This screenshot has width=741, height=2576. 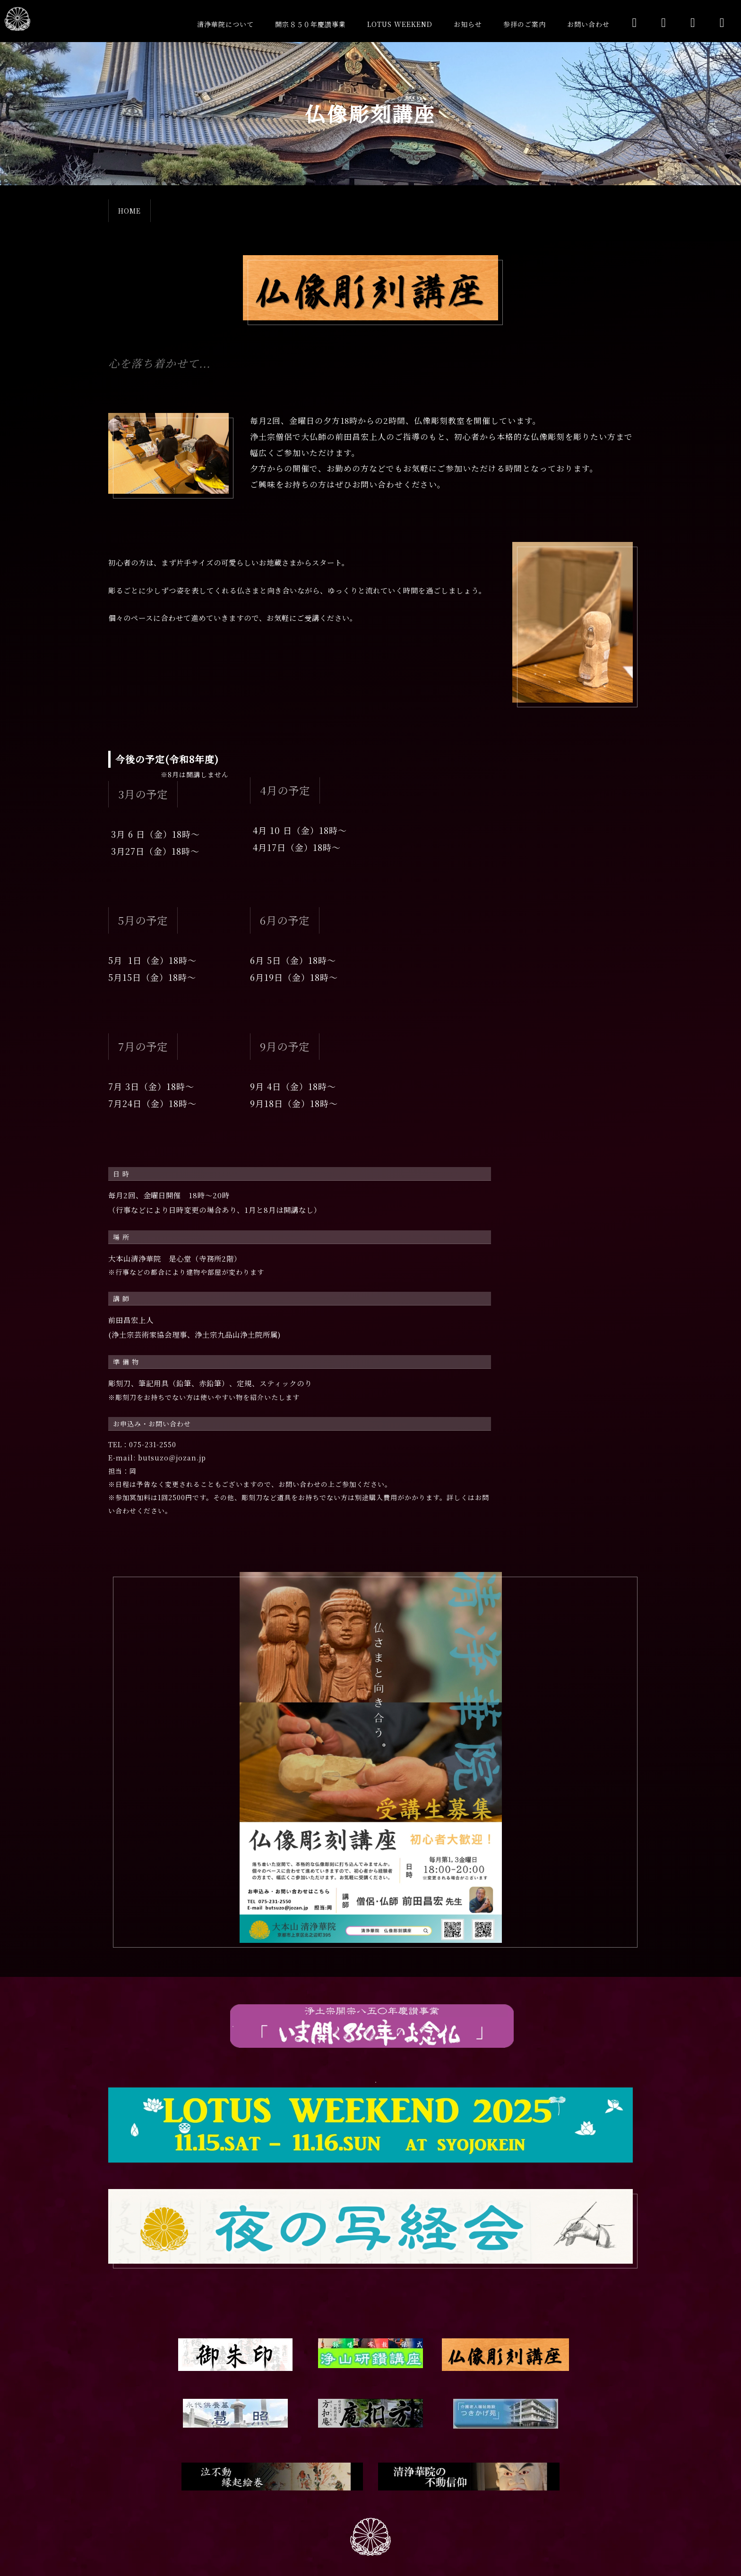 What do you see at coordinates (588, 24) in the screenshot?
I see `お問い合わせ` at bounding box center [588, 24].